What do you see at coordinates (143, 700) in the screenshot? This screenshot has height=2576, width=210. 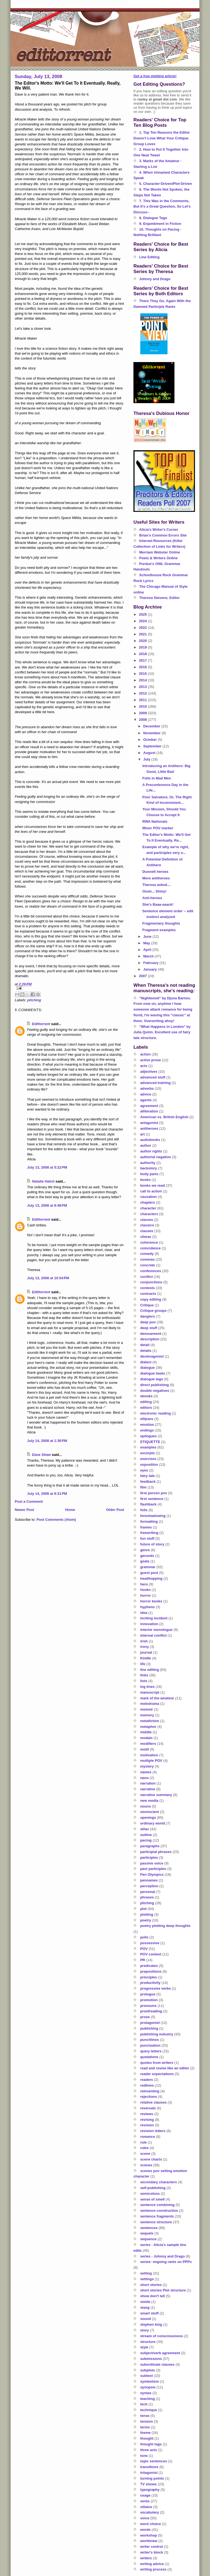 I see `2011` at bounding box center [143, 700].